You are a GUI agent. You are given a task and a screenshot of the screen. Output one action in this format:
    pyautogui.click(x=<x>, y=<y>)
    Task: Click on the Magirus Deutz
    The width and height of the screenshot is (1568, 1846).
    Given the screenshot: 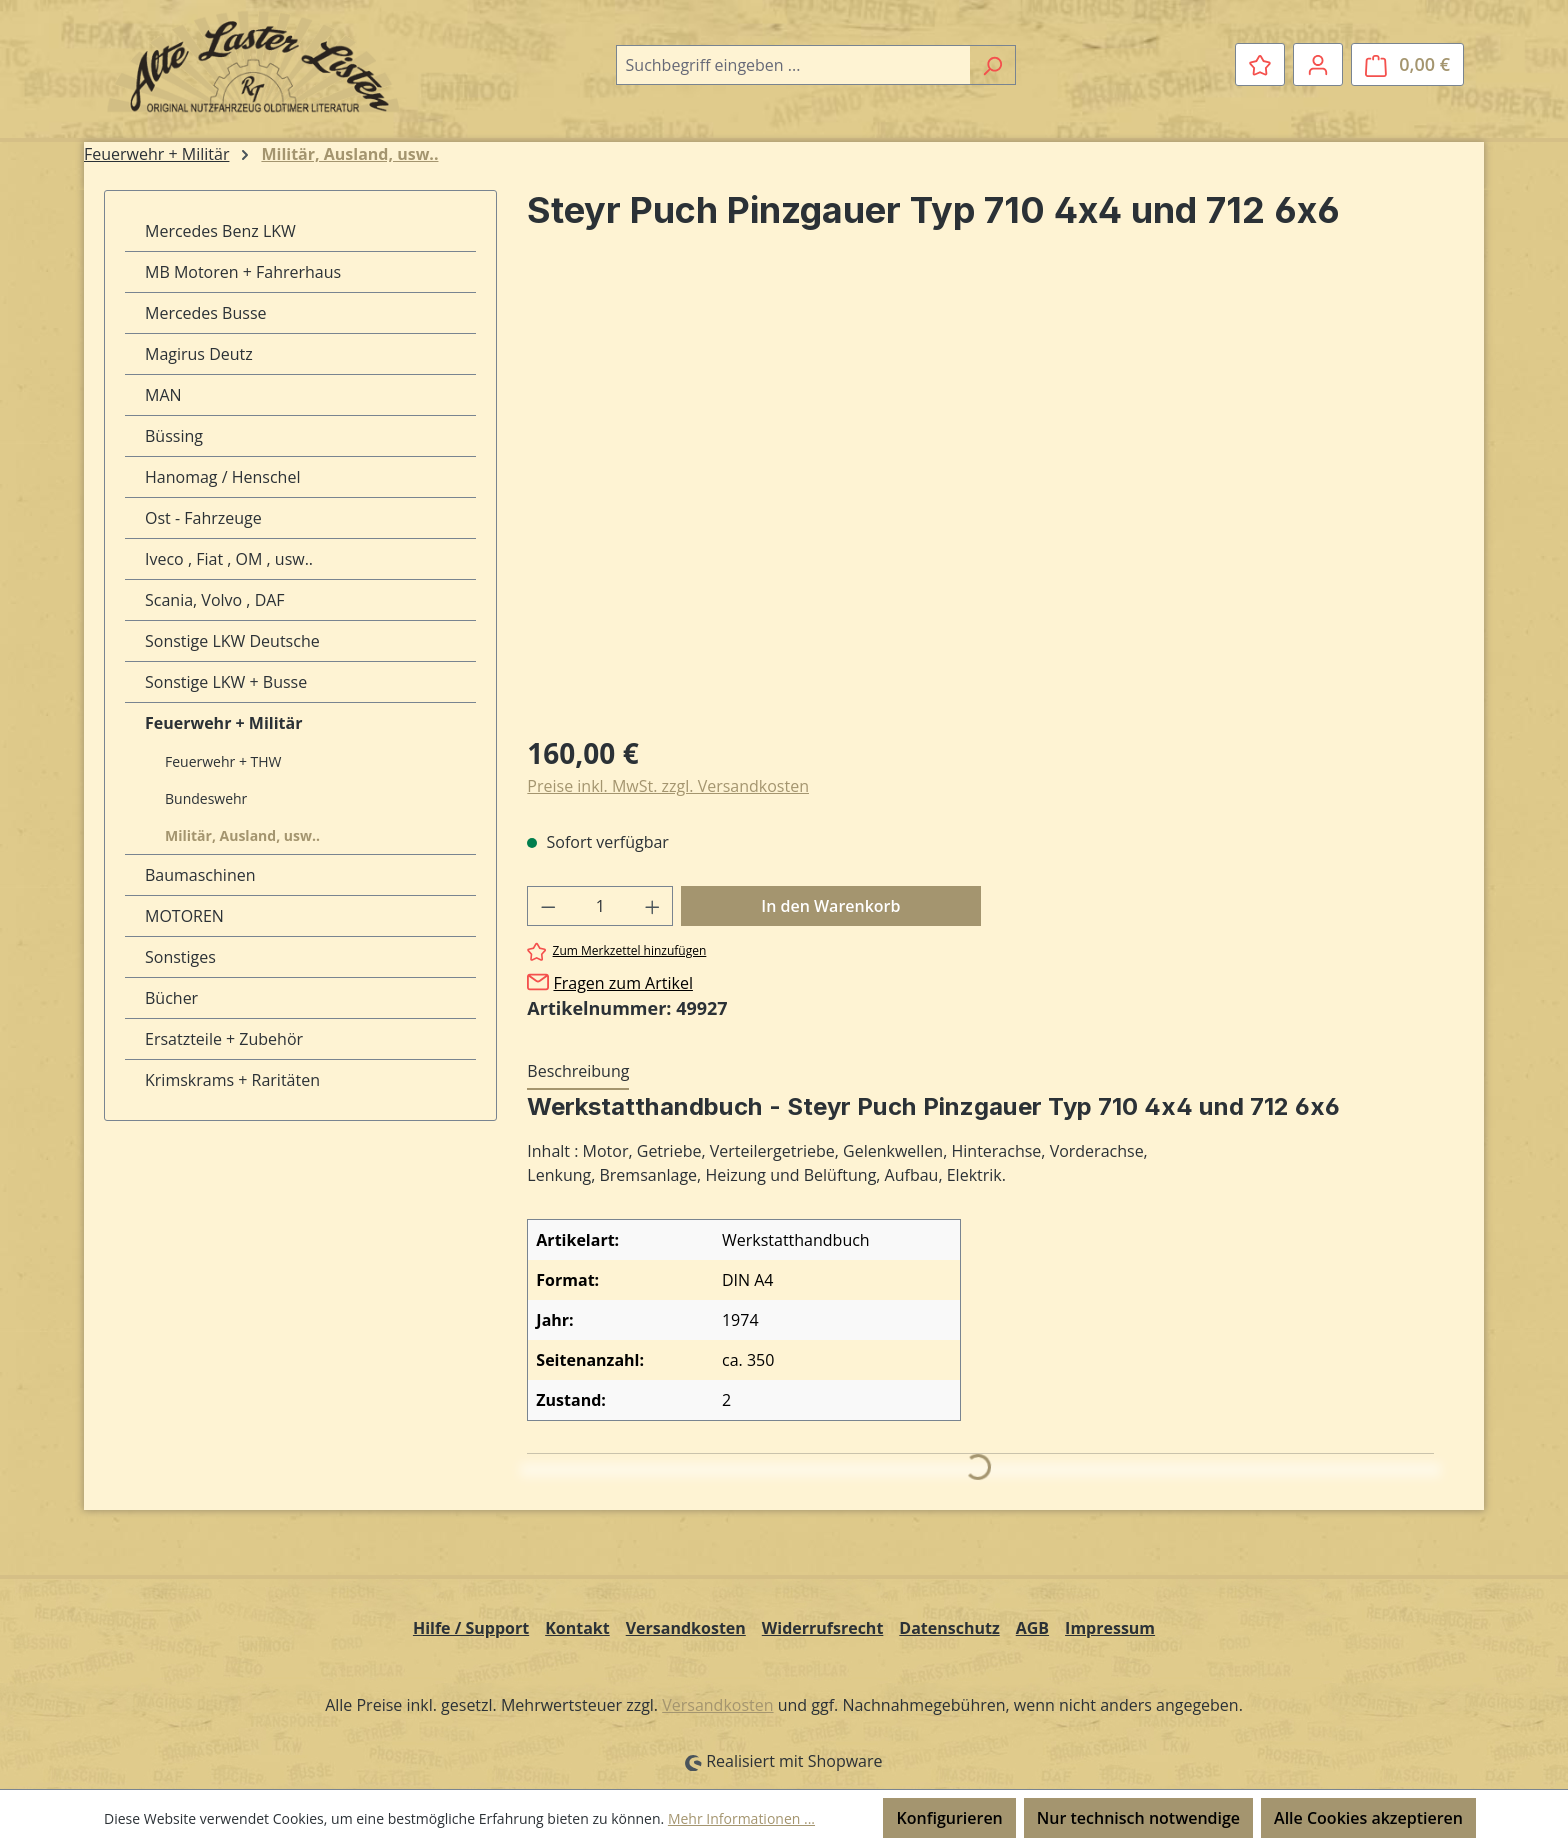 What is the action you would take?
    pyautogui.click(x=199, y=354)
    